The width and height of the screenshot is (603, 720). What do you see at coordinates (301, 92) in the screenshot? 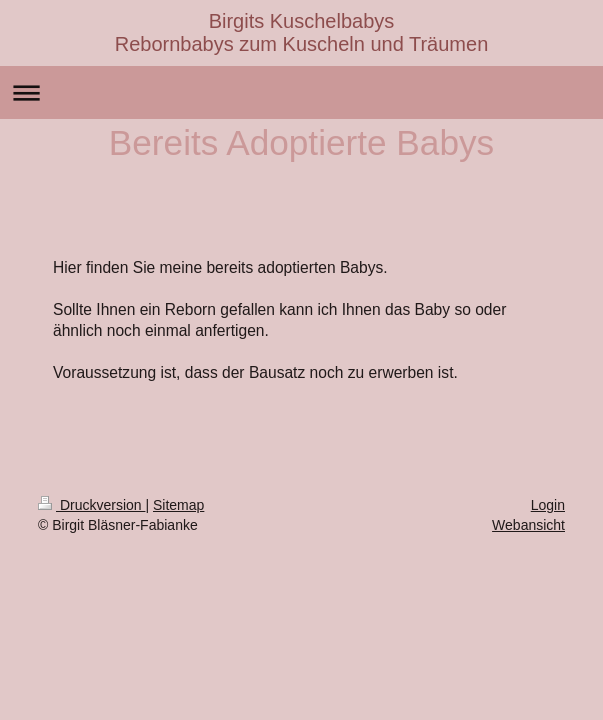
I see `Navigation aufklappen/zuklappen` at bounding box center [301, 92].